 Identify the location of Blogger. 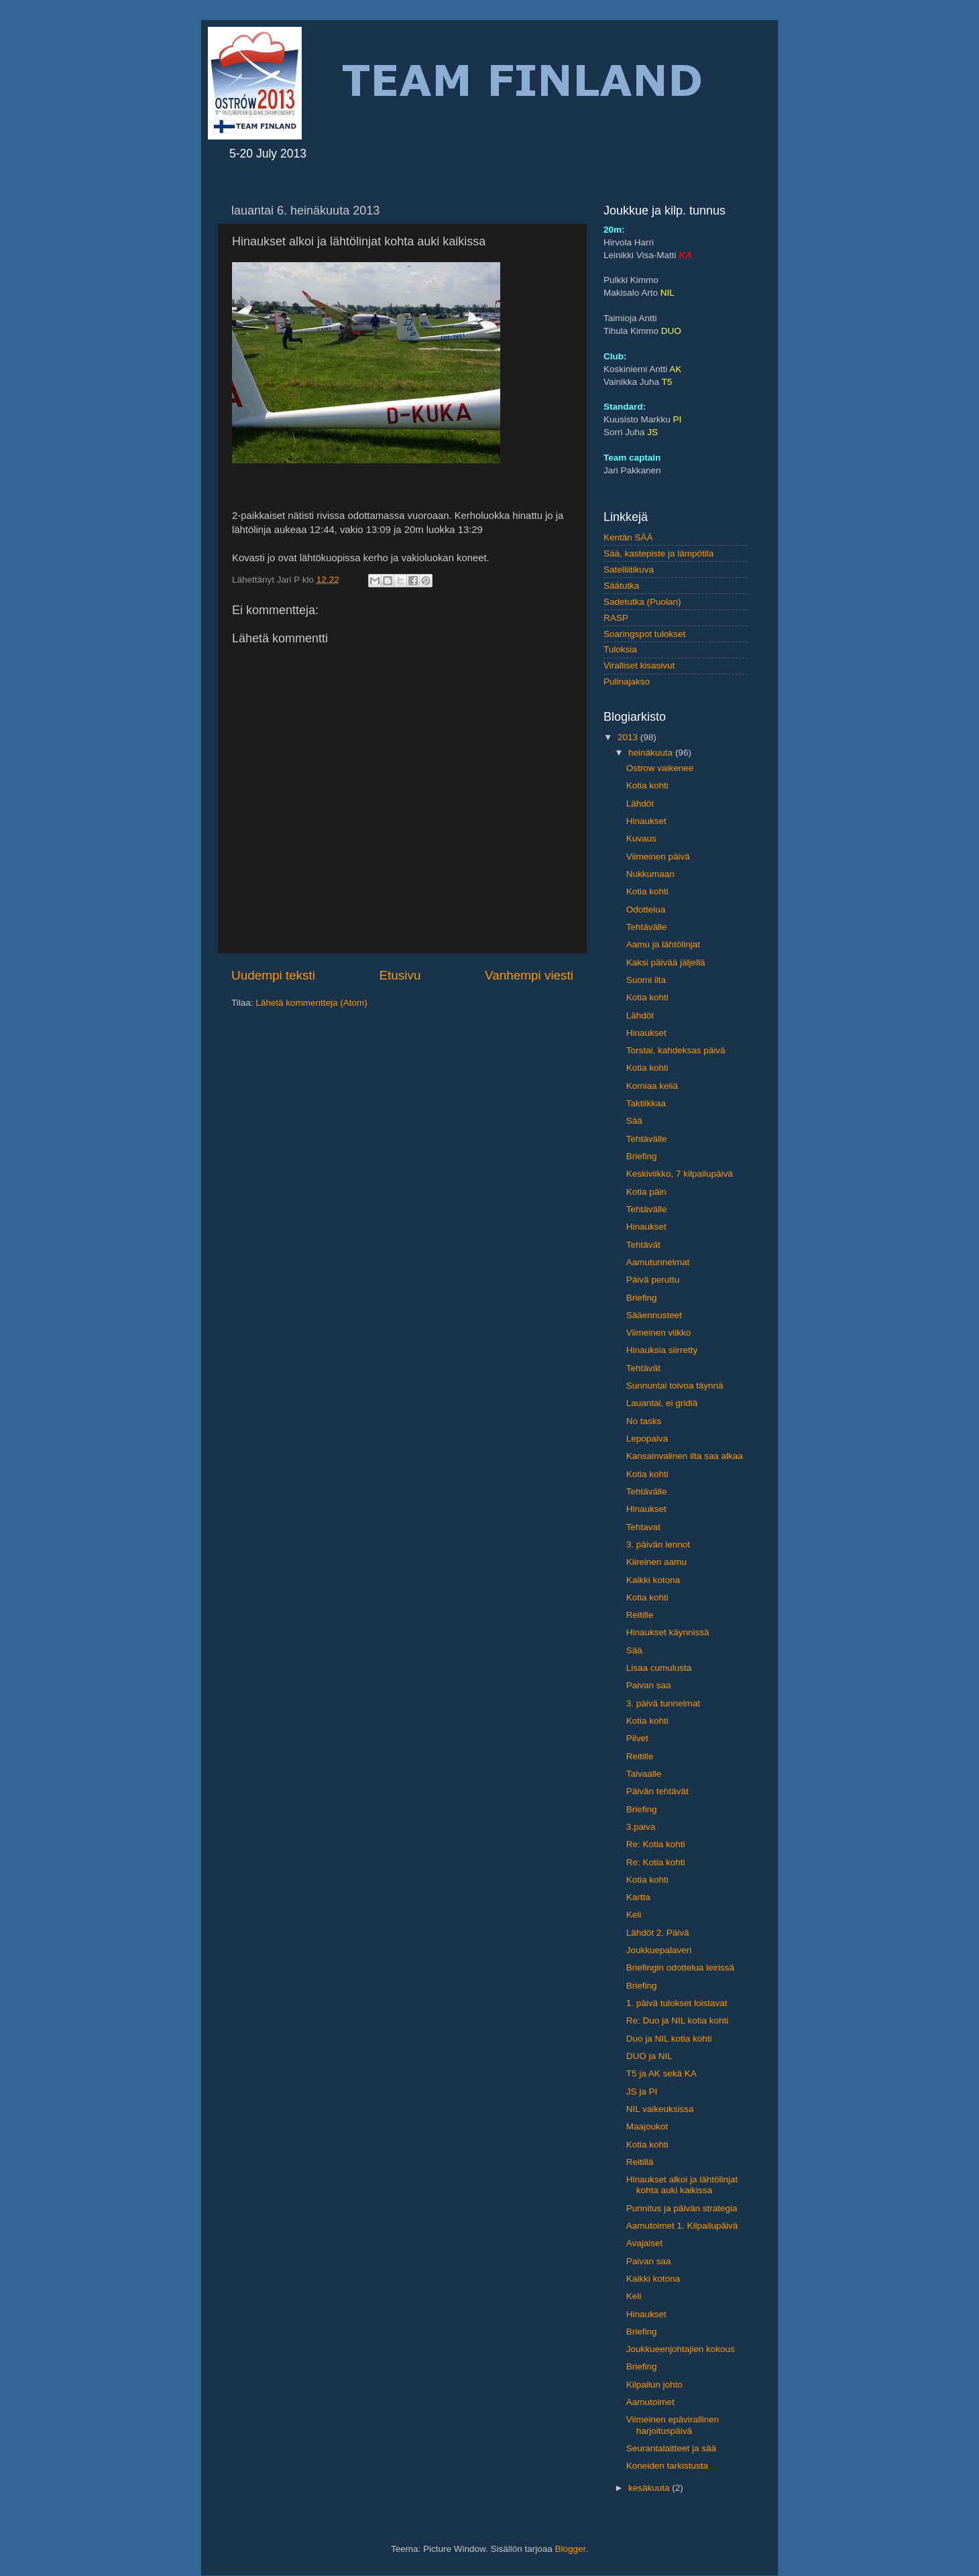
(570, 2549).